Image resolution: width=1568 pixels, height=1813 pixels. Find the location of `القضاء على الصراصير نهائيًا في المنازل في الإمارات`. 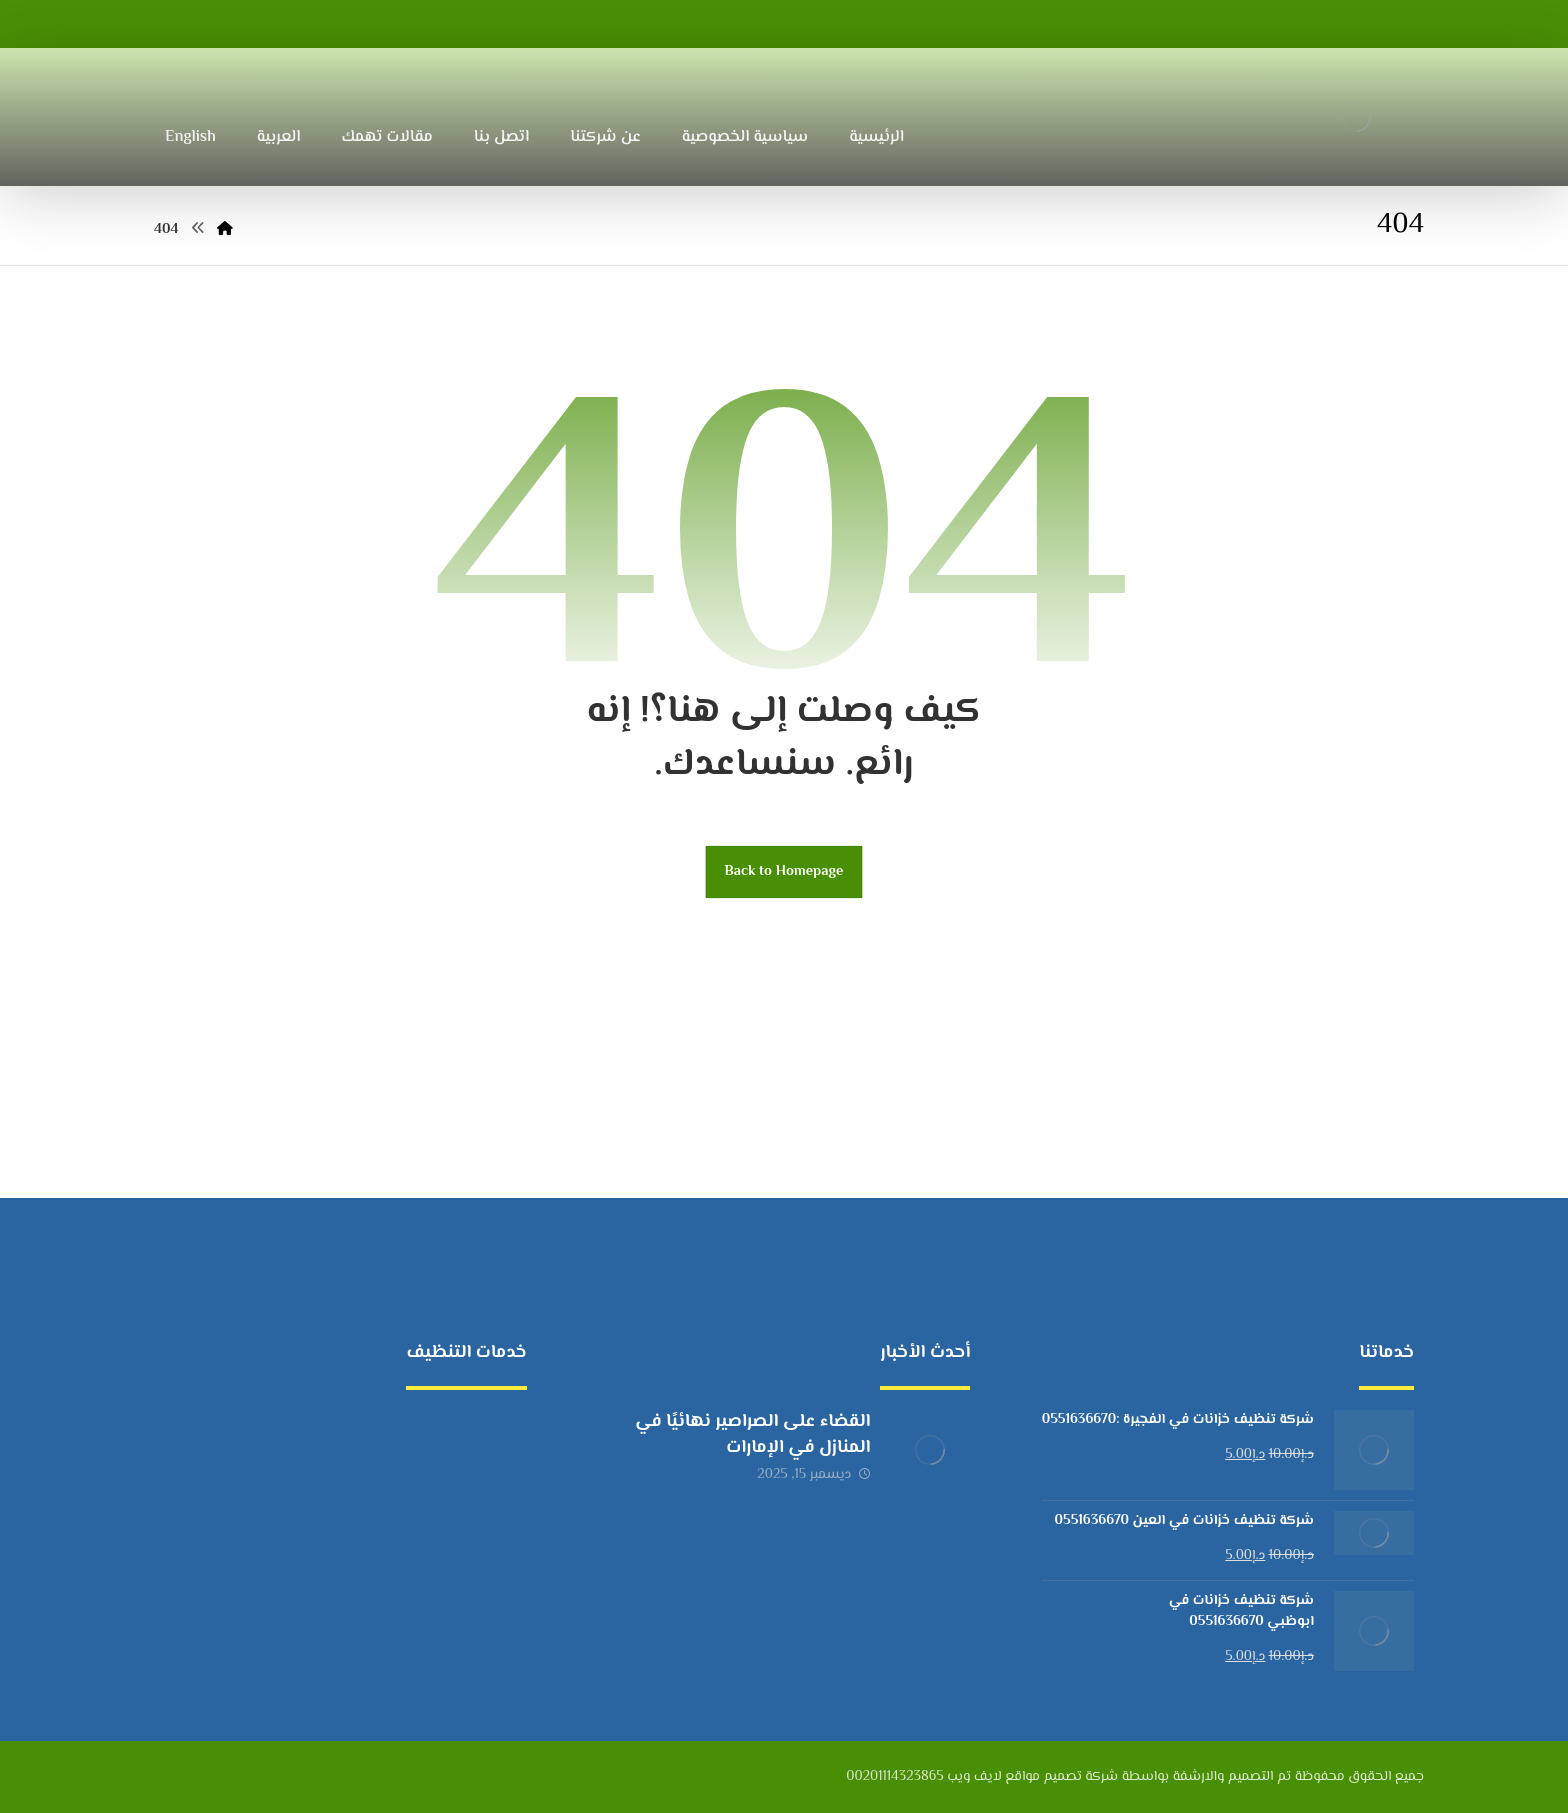

القضاء على الصراصير نهائيًا في المنازل في الإمارات is located at coordinates (752, 1434).